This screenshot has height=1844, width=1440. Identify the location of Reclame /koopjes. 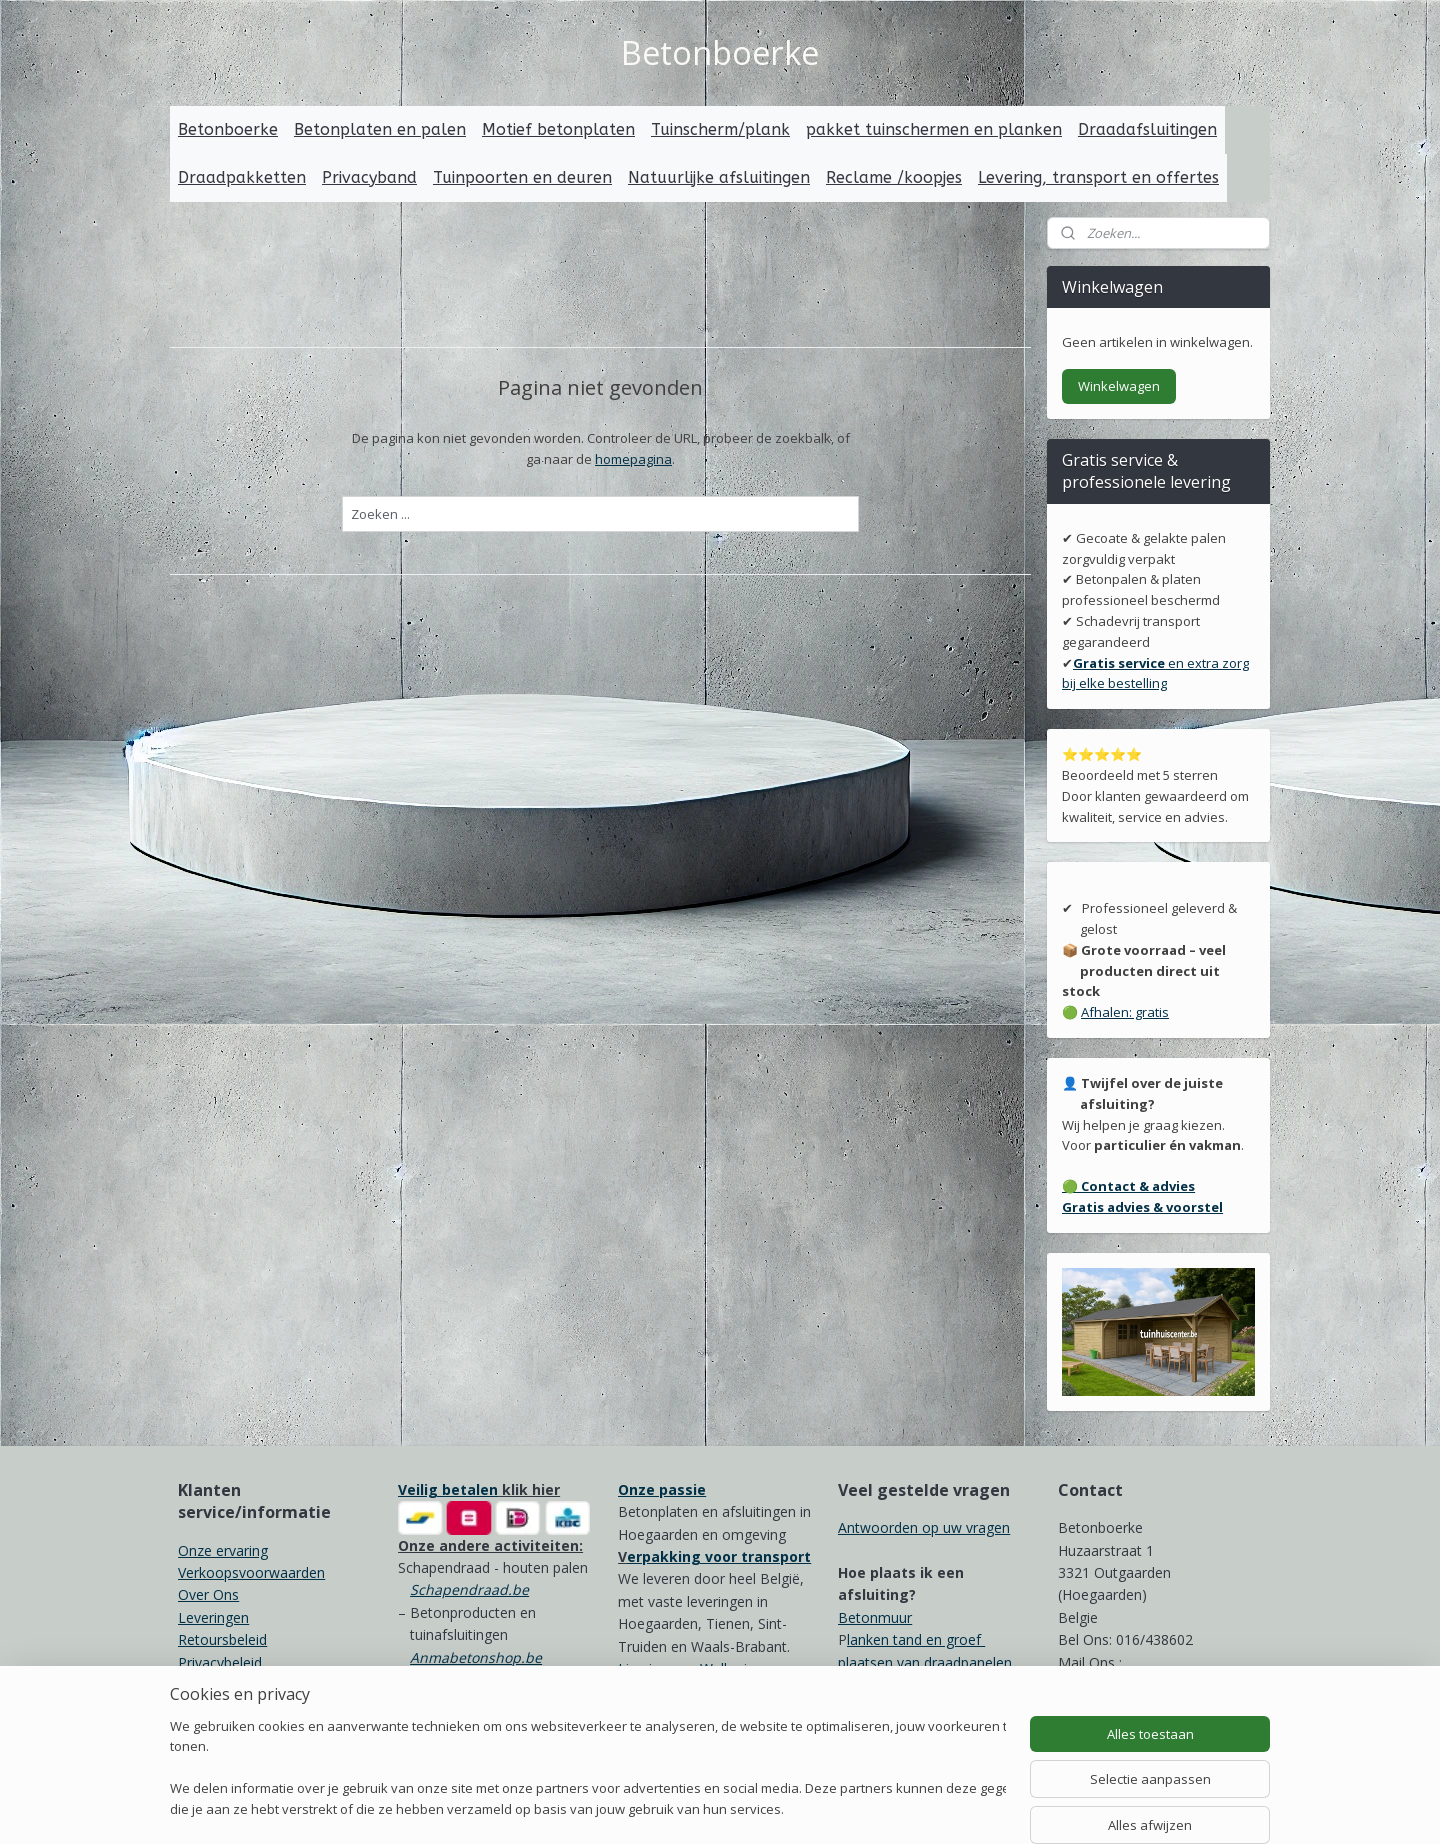
(894, 177).